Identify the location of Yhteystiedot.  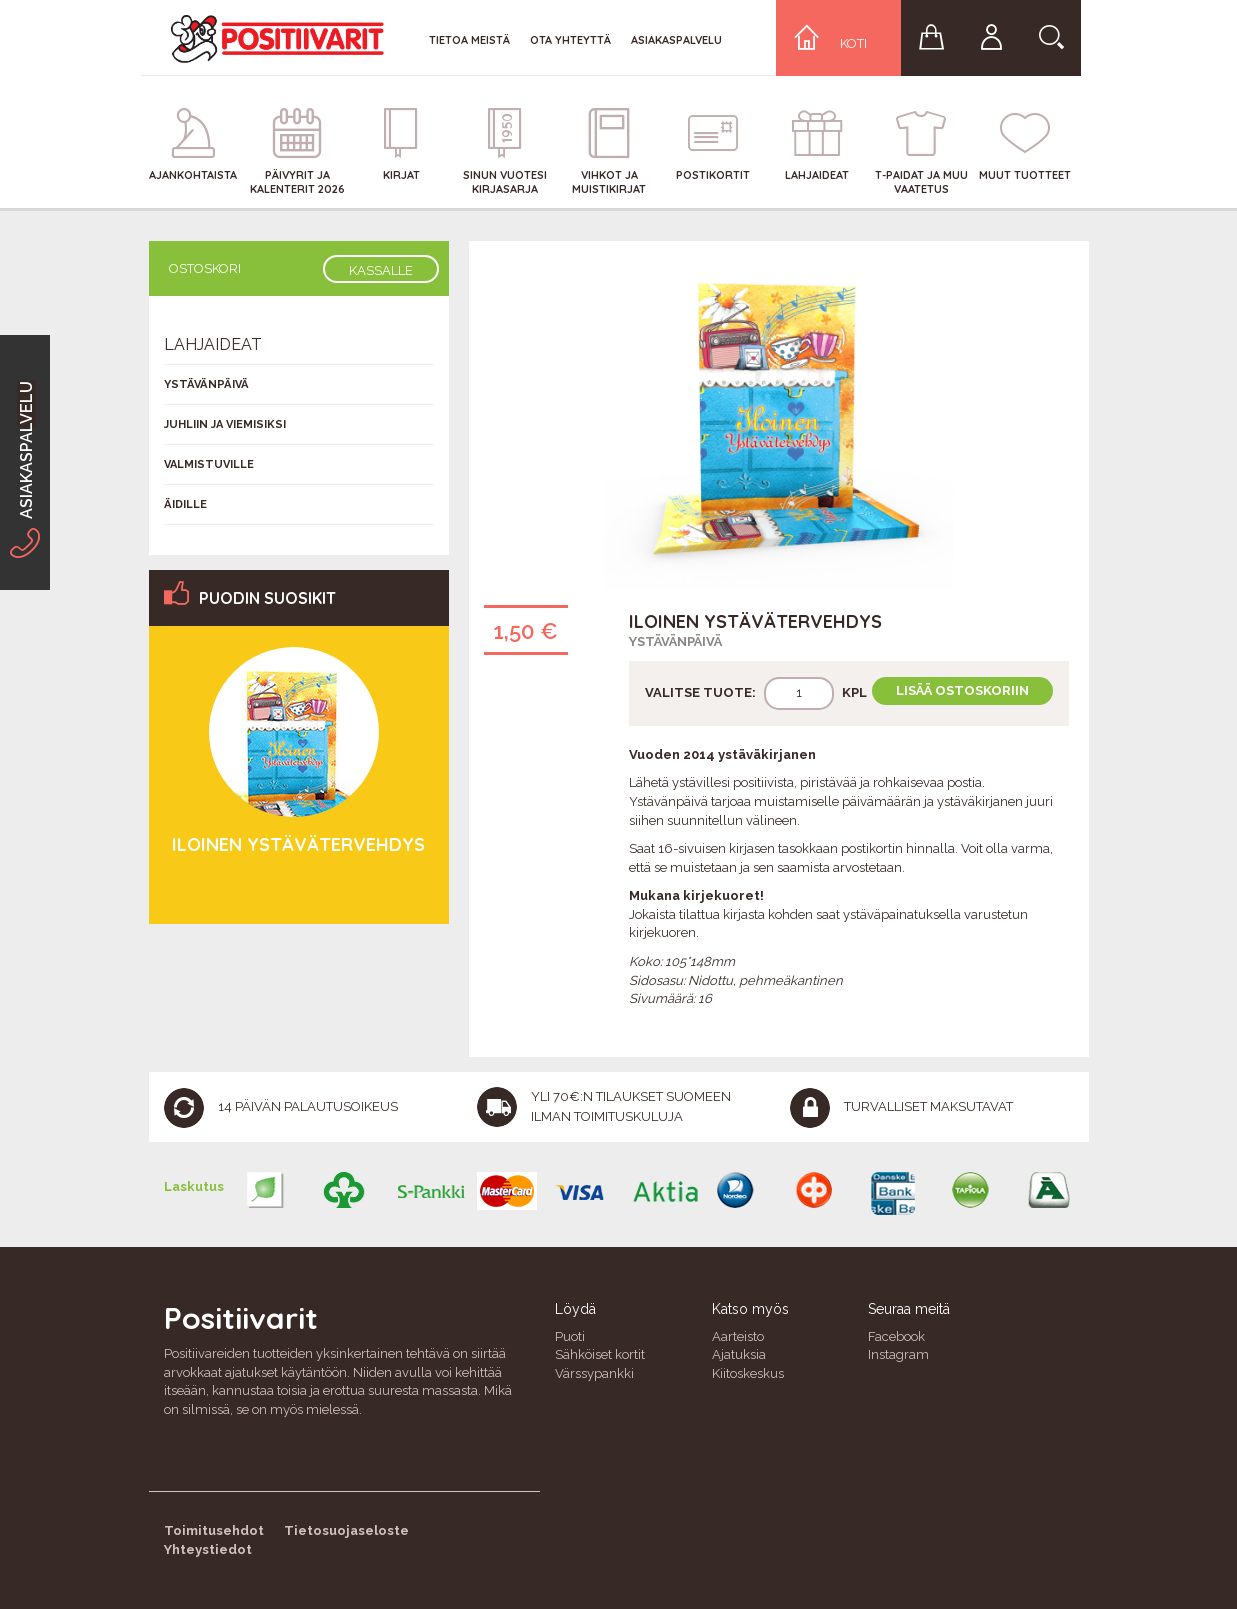
(208, 1549).